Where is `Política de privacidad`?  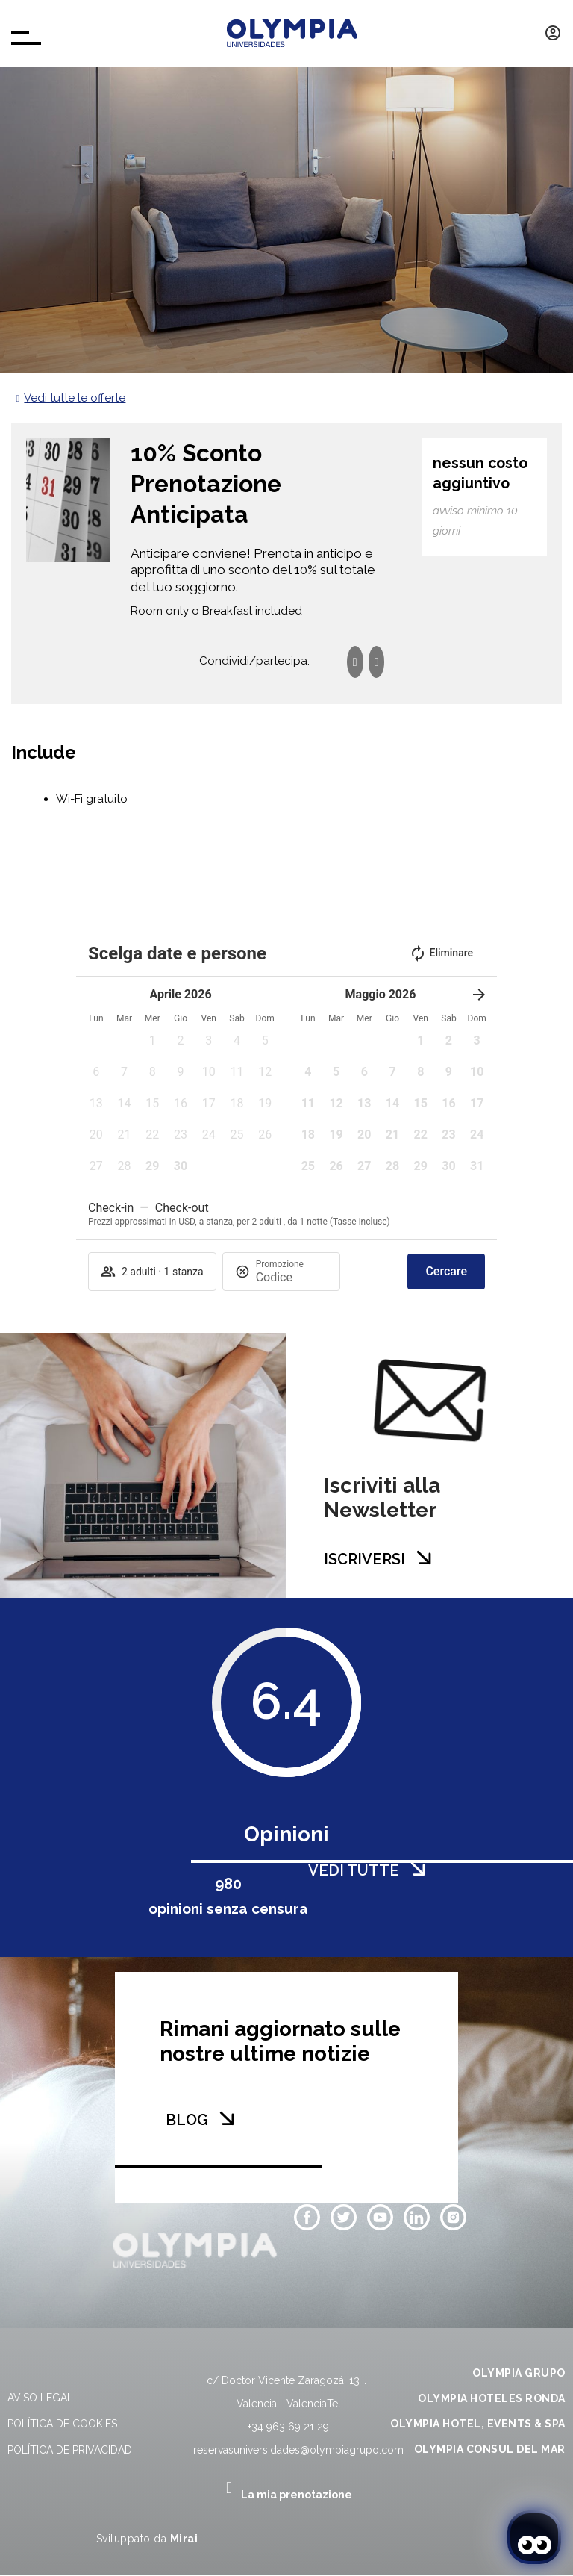 Política de privacidad is located at coordinates (69, 2450).